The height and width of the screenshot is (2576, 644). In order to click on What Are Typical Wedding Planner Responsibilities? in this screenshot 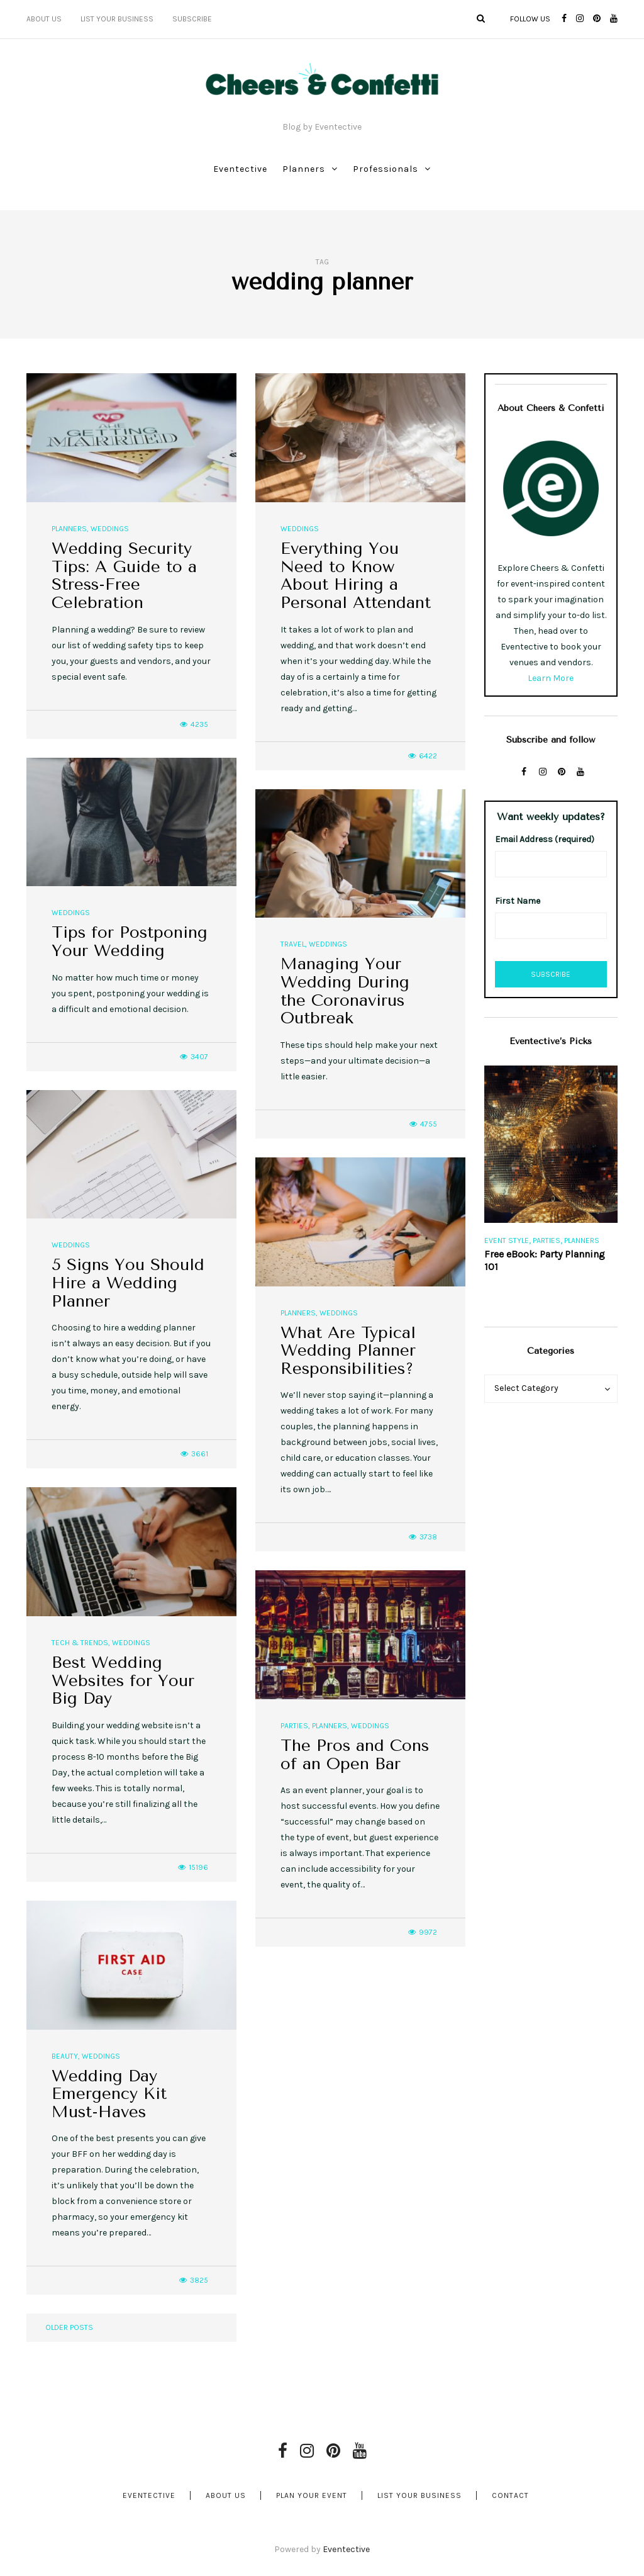, I will do `click(348, 1350)`.